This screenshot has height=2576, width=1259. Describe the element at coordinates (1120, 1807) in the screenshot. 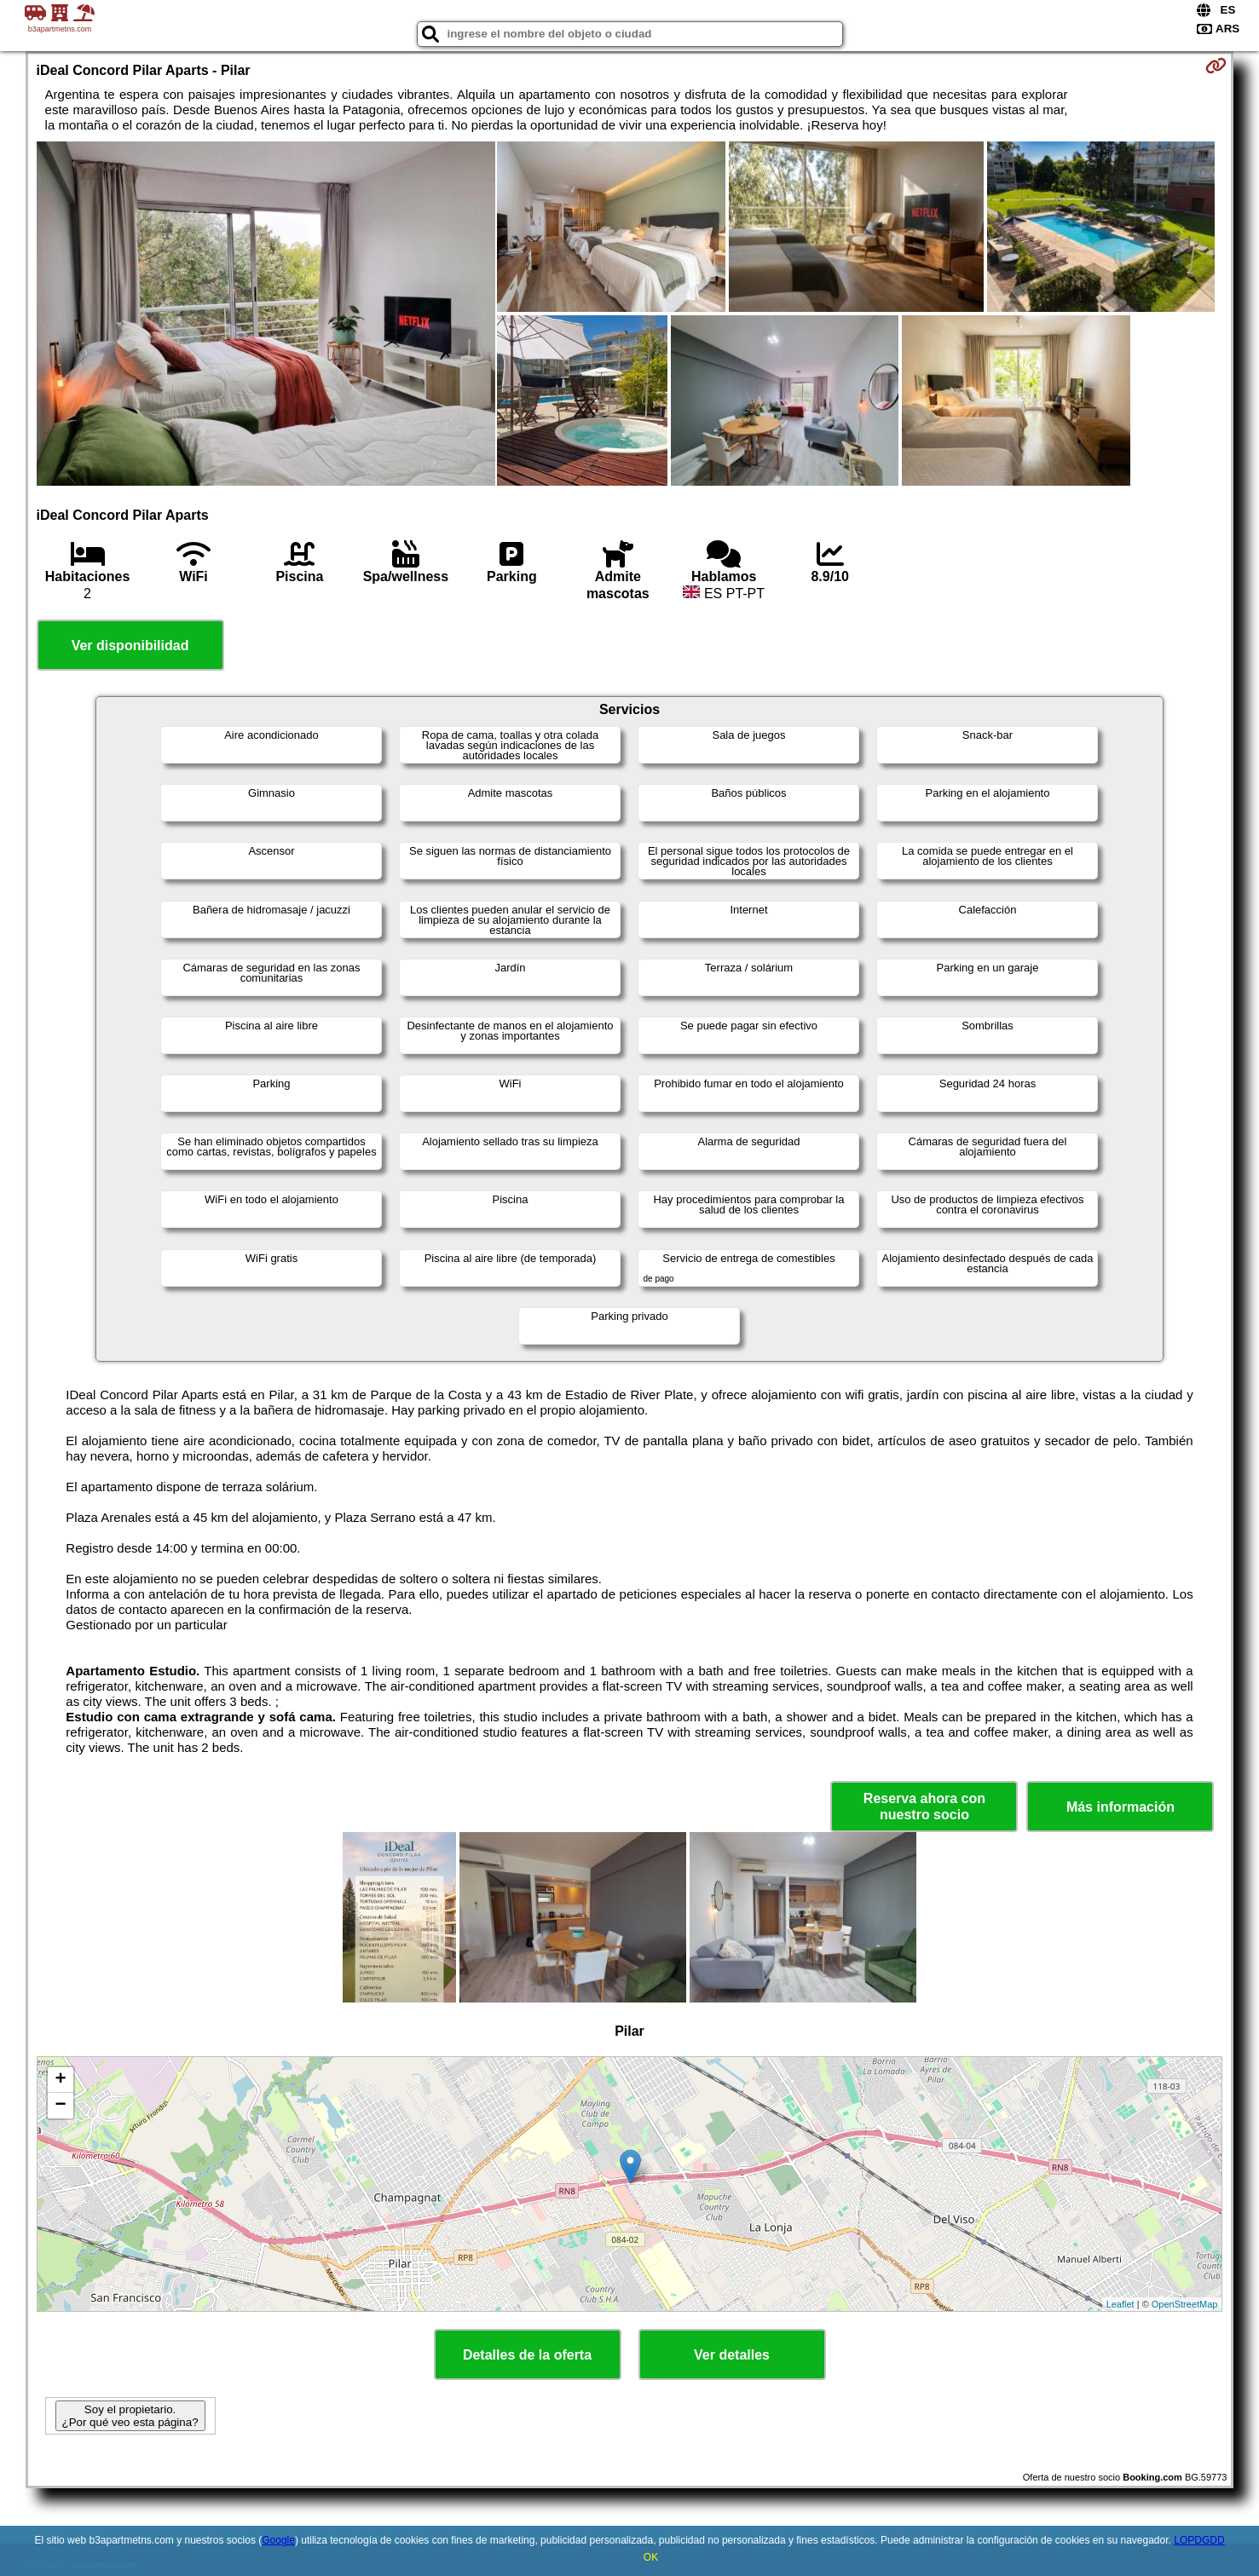

I see `Más información` at that location.